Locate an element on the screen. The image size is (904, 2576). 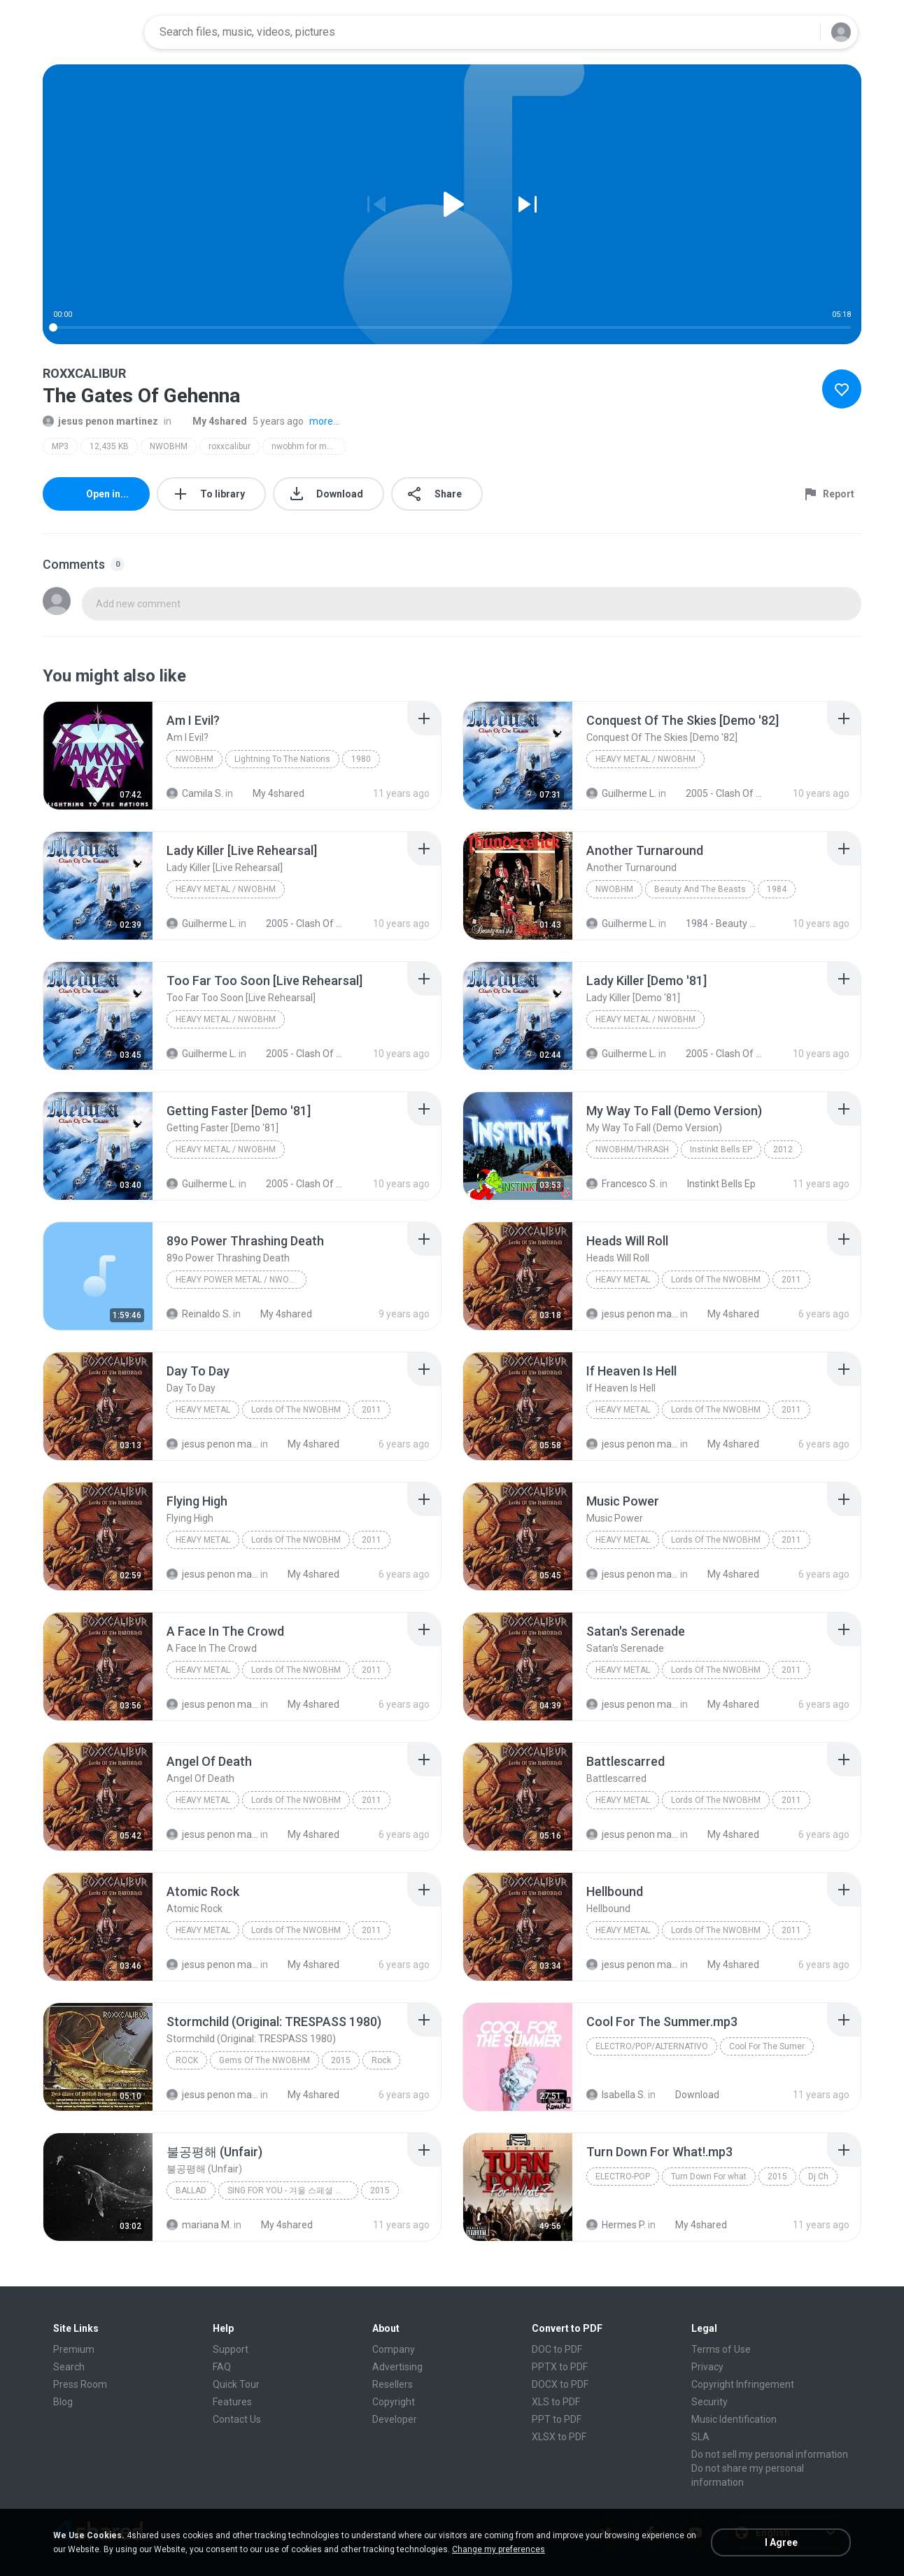
Quick Tour is located at coordinates (236, 2384).